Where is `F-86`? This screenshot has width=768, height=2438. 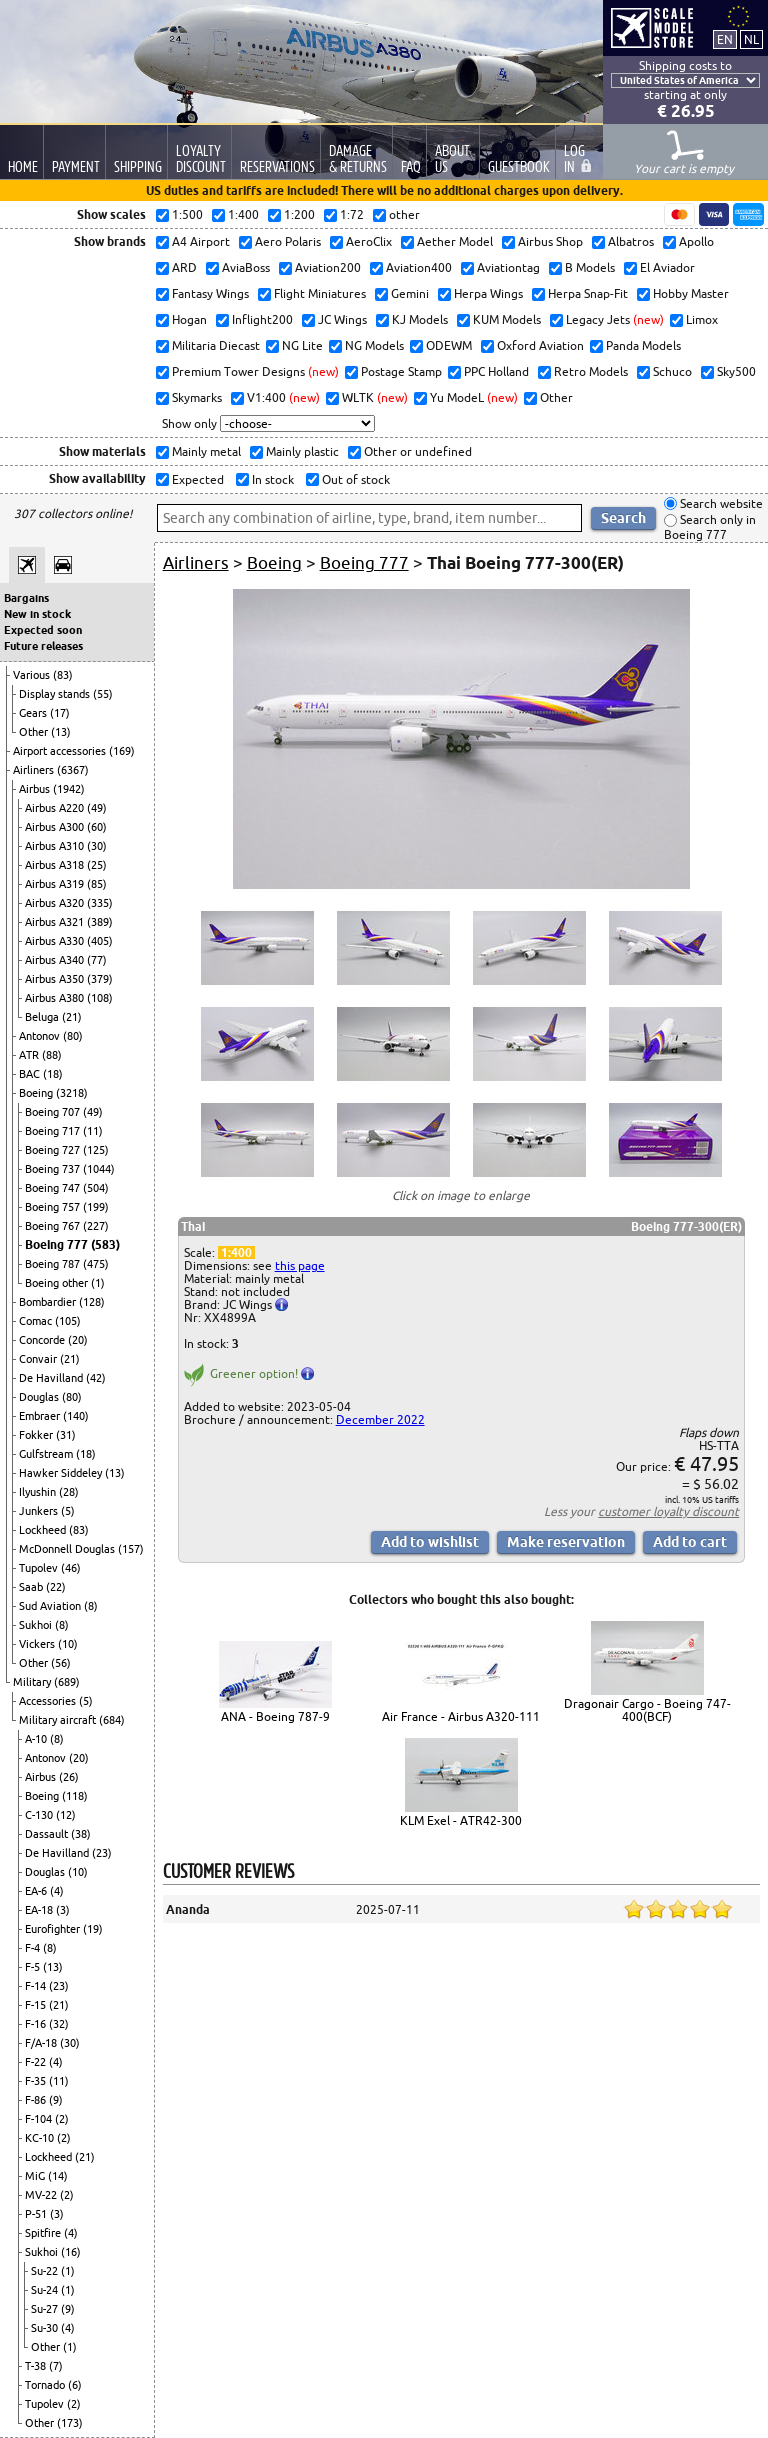
F-86 is located at coordinates (37, 2100).